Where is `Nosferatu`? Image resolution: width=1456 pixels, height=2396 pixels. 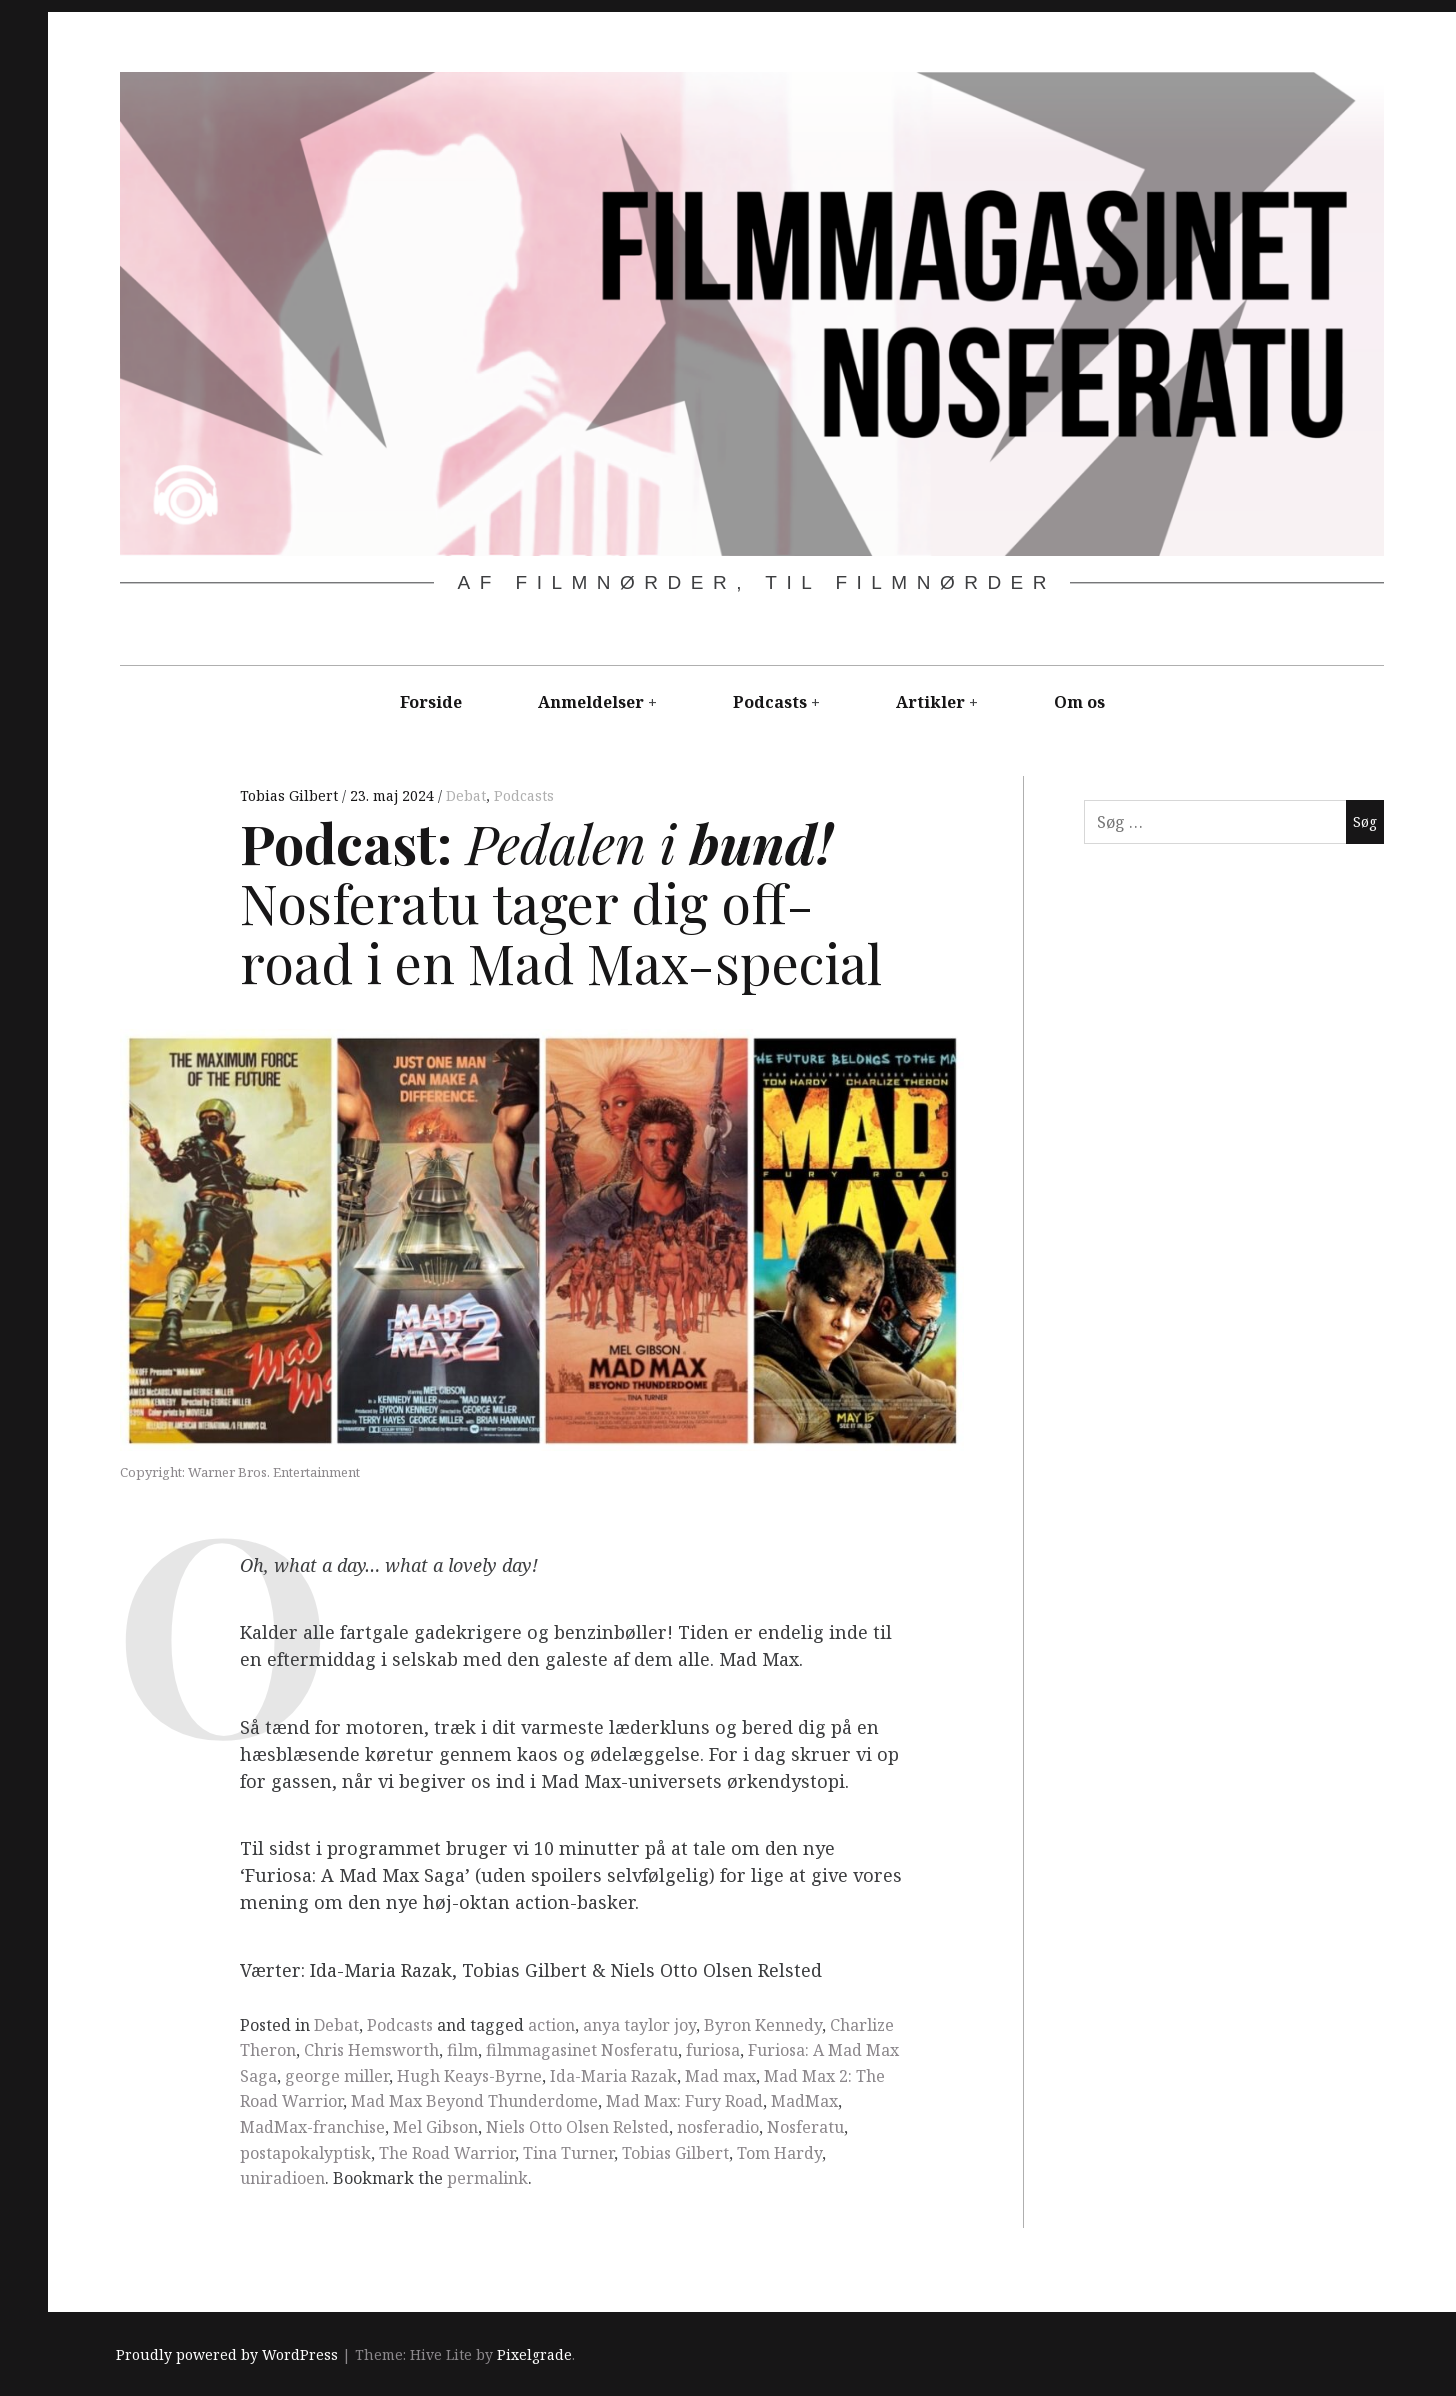 Nosferatu is located at coordinates (805, 2127).